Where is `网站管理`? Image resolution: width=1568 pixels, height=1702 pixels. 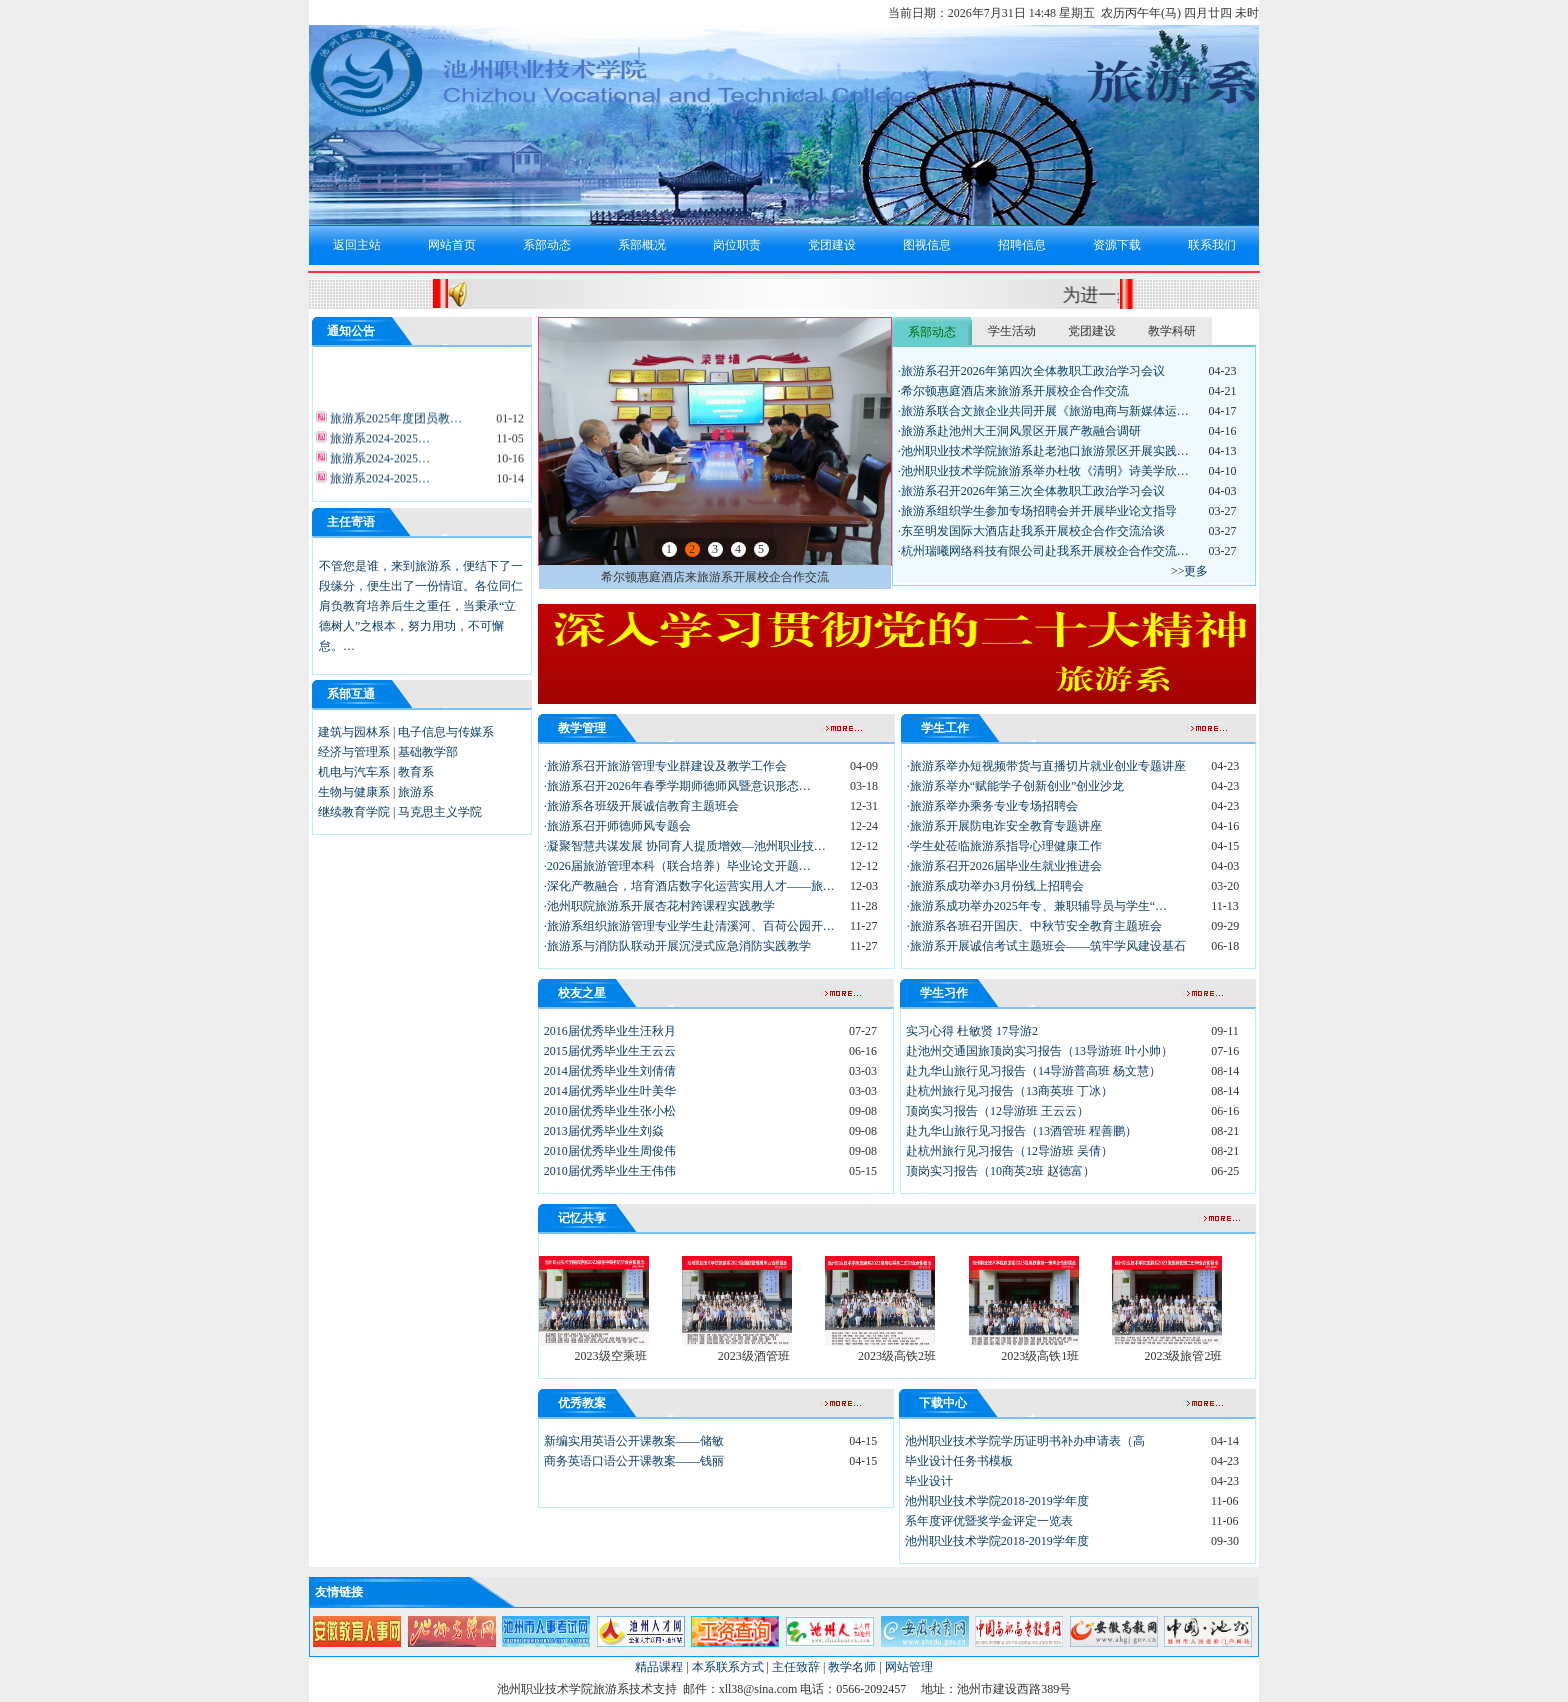
网站管理 is located at coordinates (909, 1667).